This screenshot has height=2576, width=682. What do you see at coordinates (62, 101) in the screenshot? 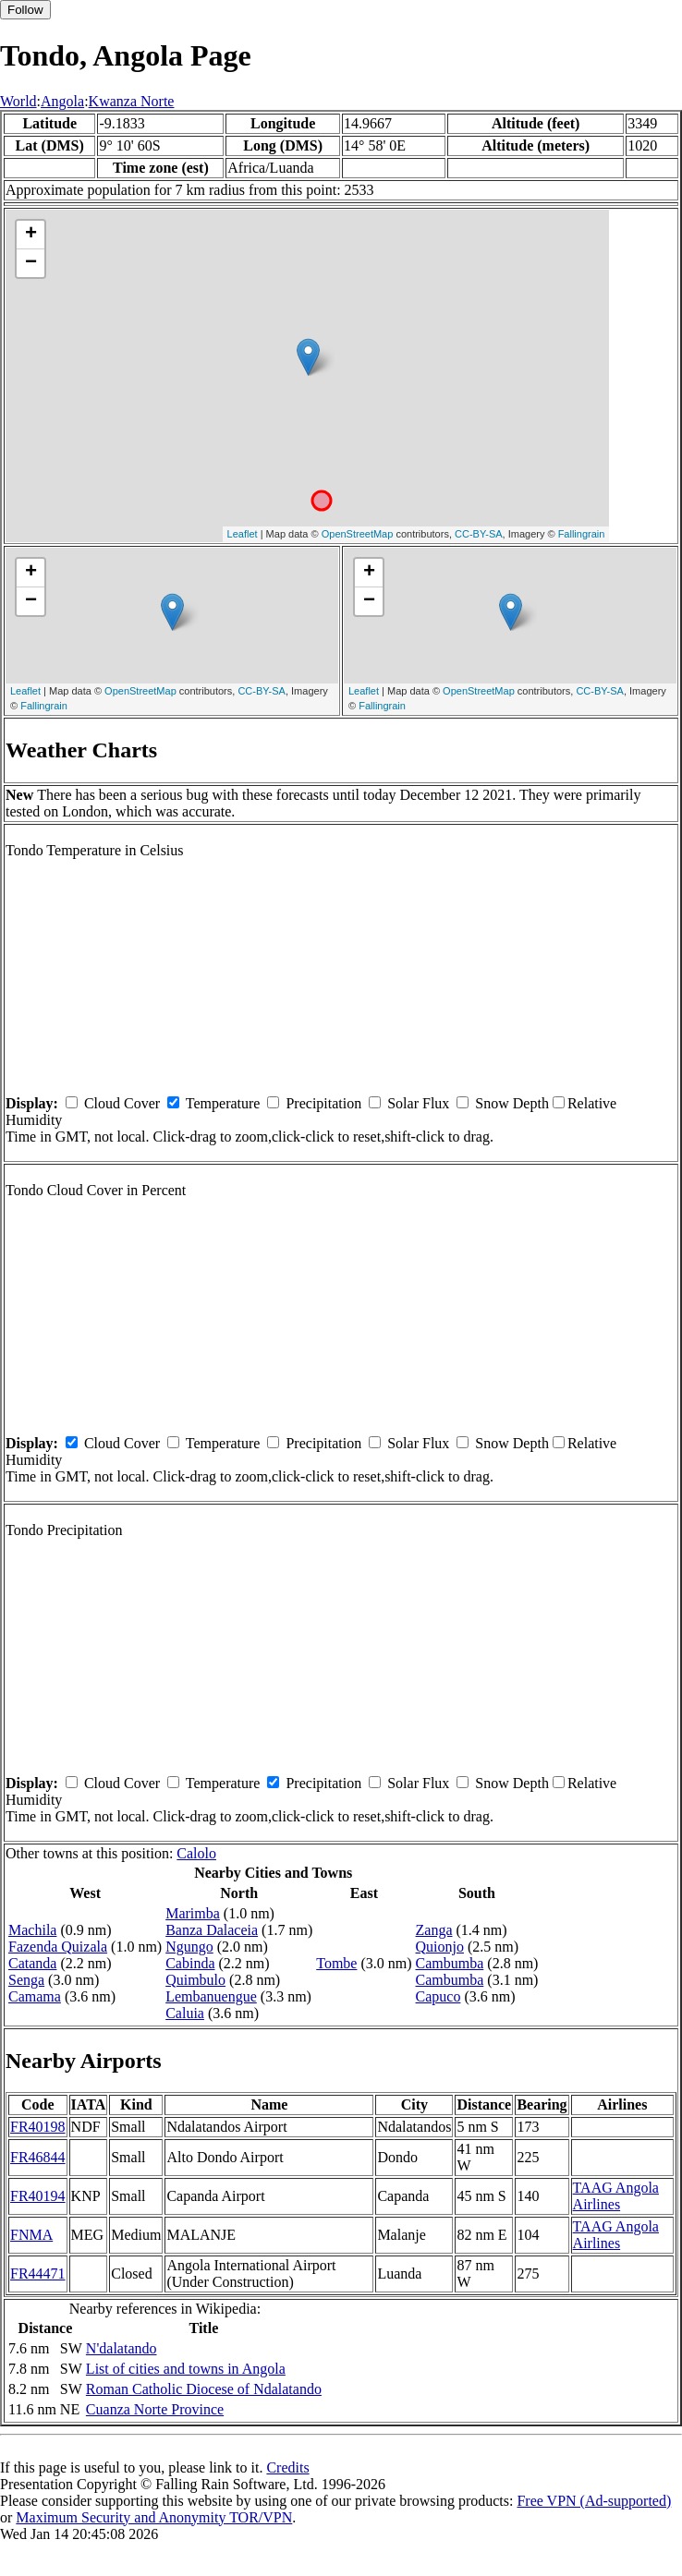
I see `Angola` at bounding box center [62, 101].